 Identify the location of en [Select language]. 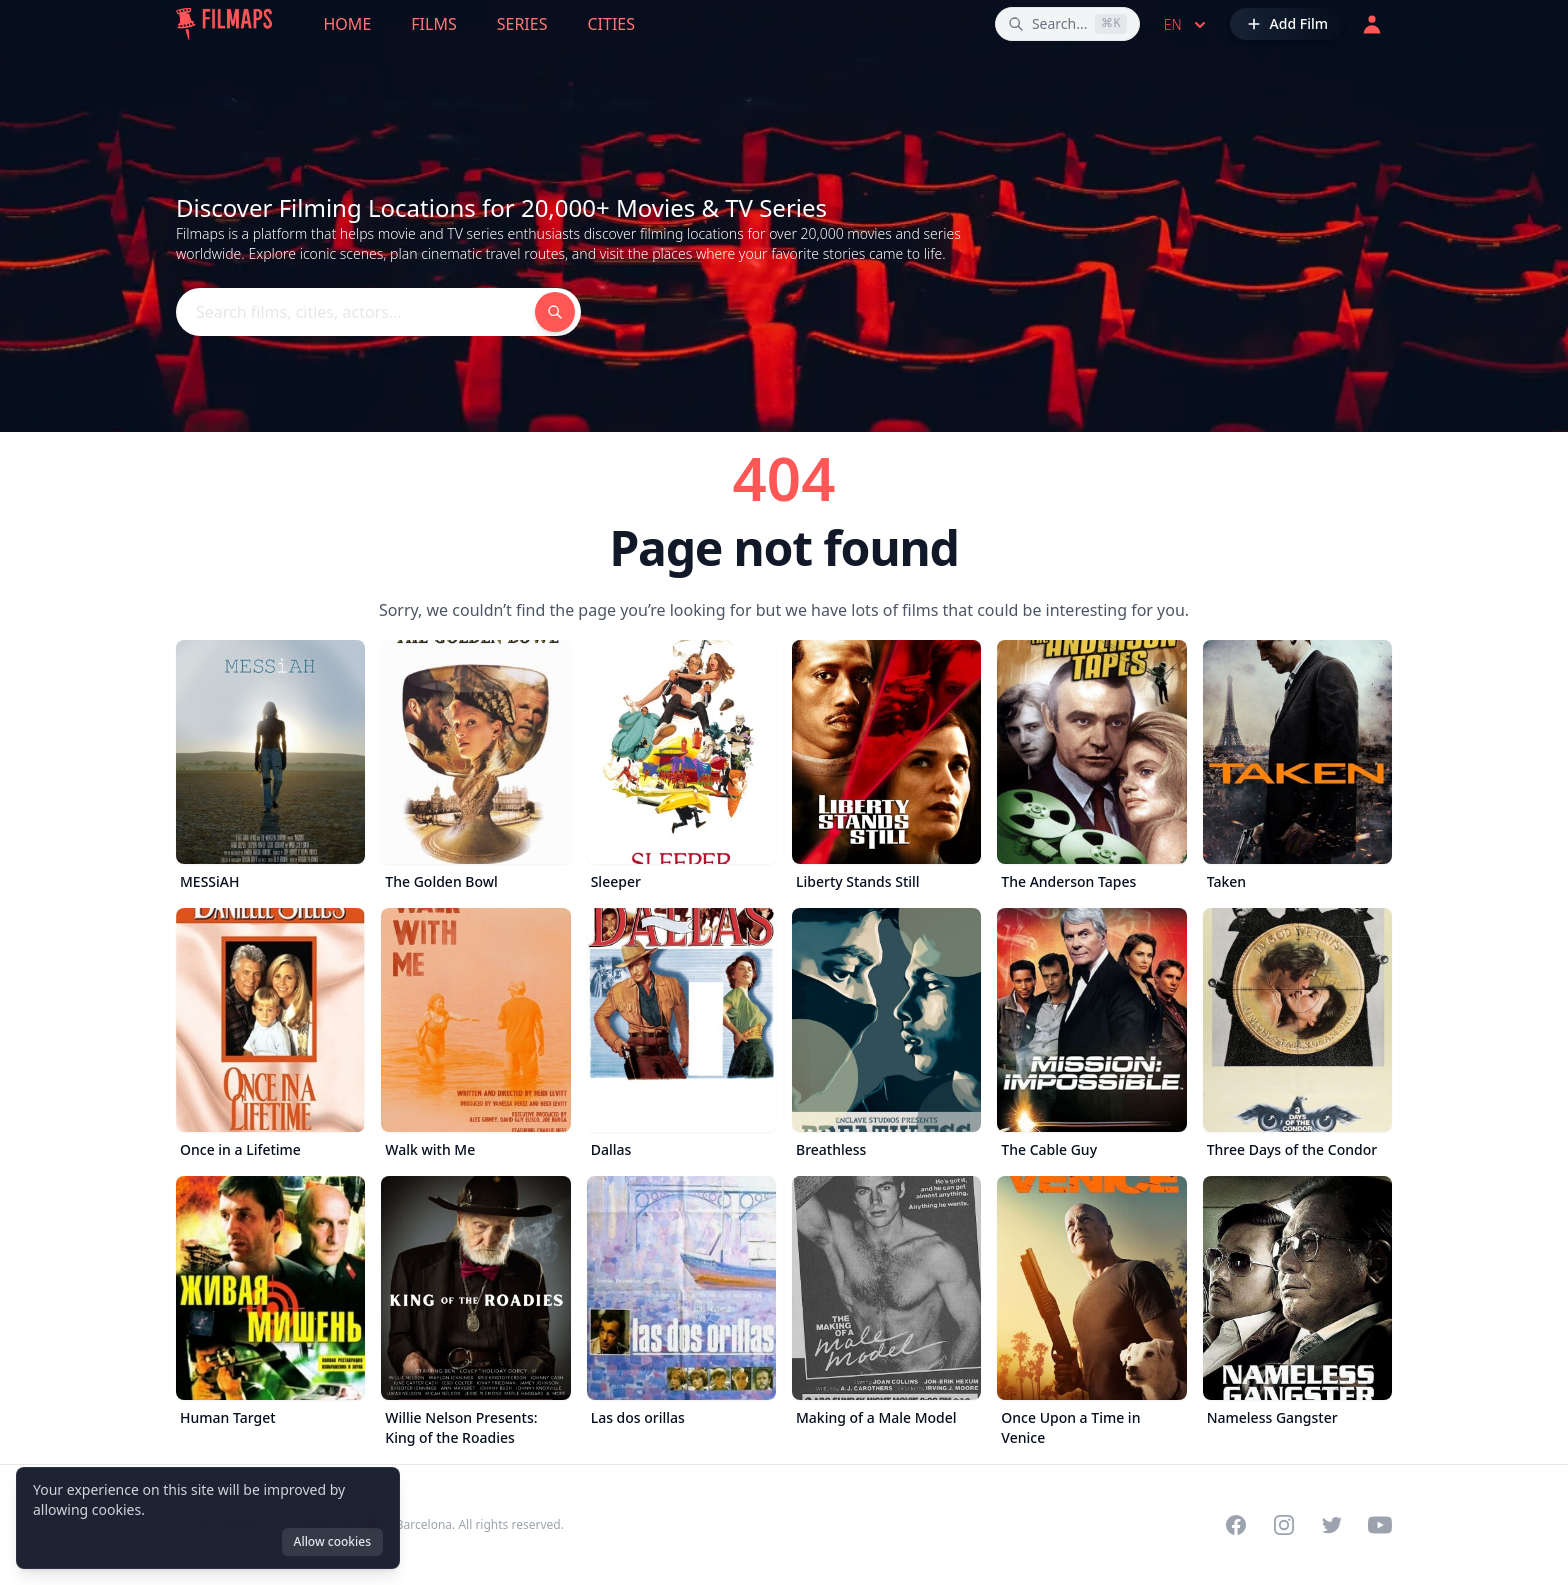
(1187, 25).